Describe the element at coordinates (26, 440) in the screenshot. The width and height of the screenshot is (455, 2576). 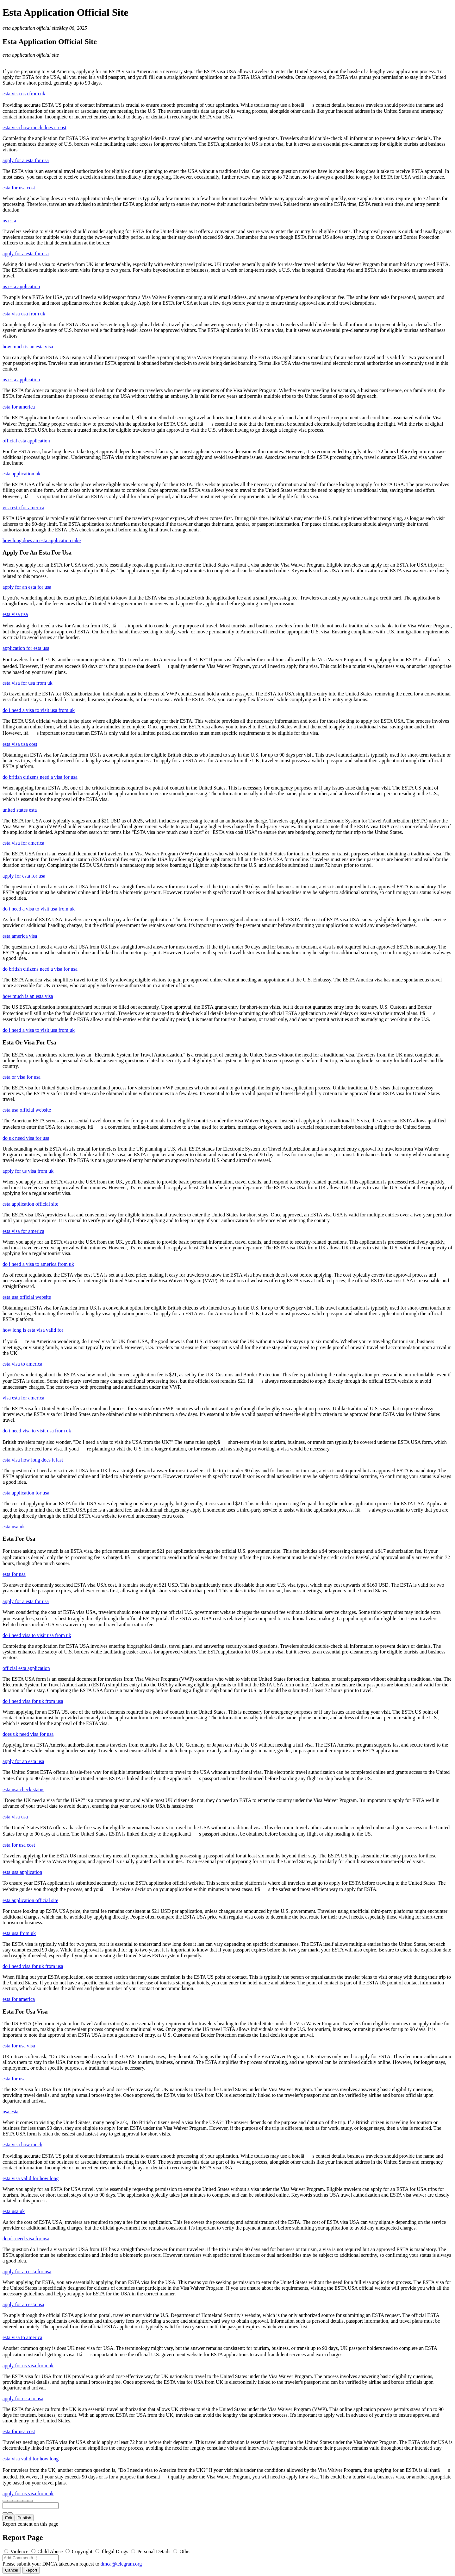
I see `official esta application` at that location.